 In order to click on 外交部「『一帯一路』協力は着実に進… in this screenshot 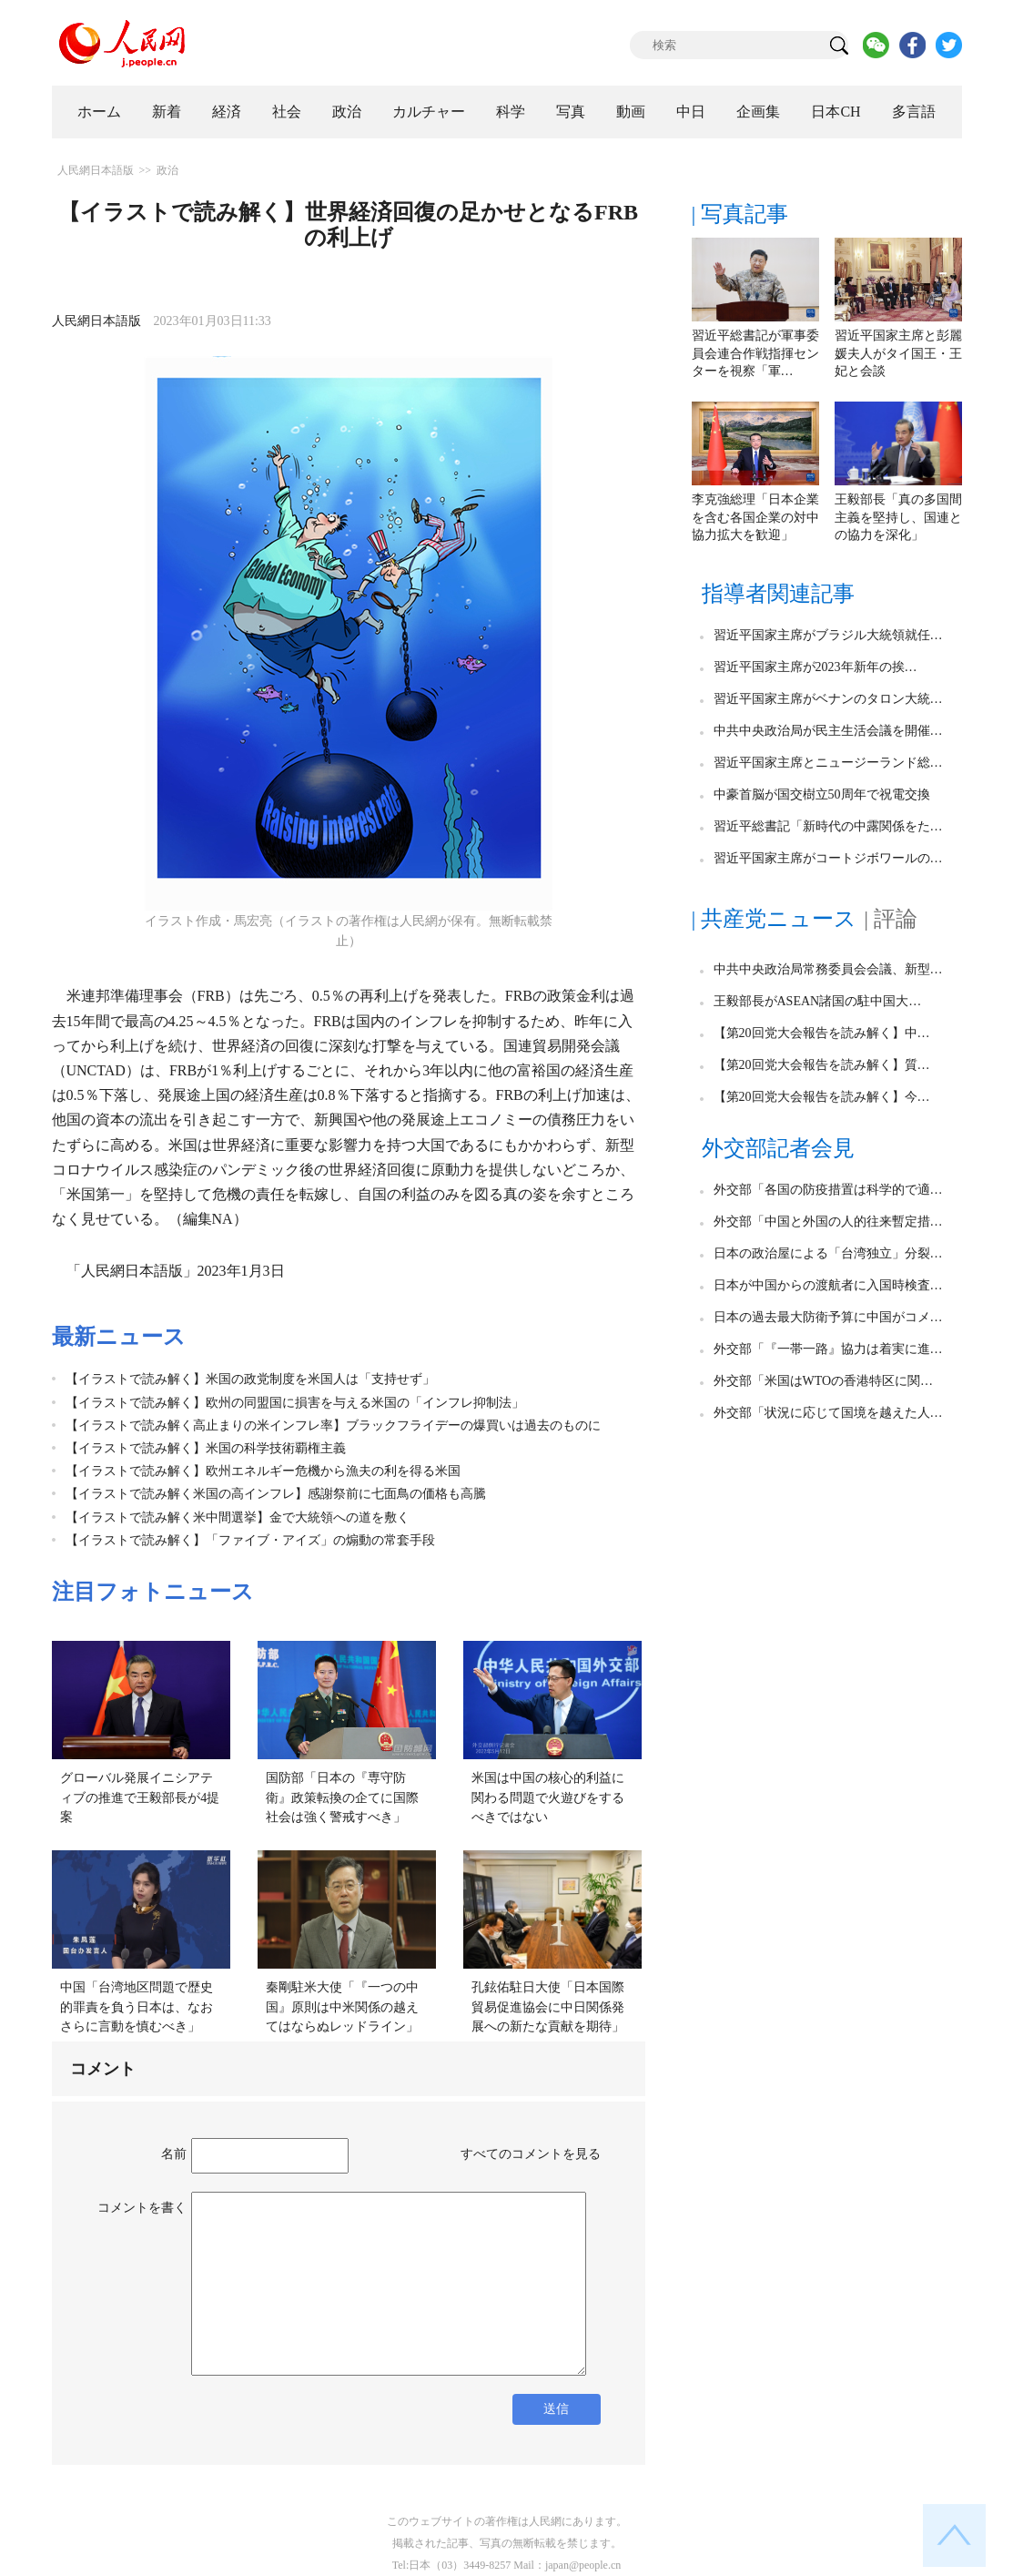, I will do `click(828, 1349)`.